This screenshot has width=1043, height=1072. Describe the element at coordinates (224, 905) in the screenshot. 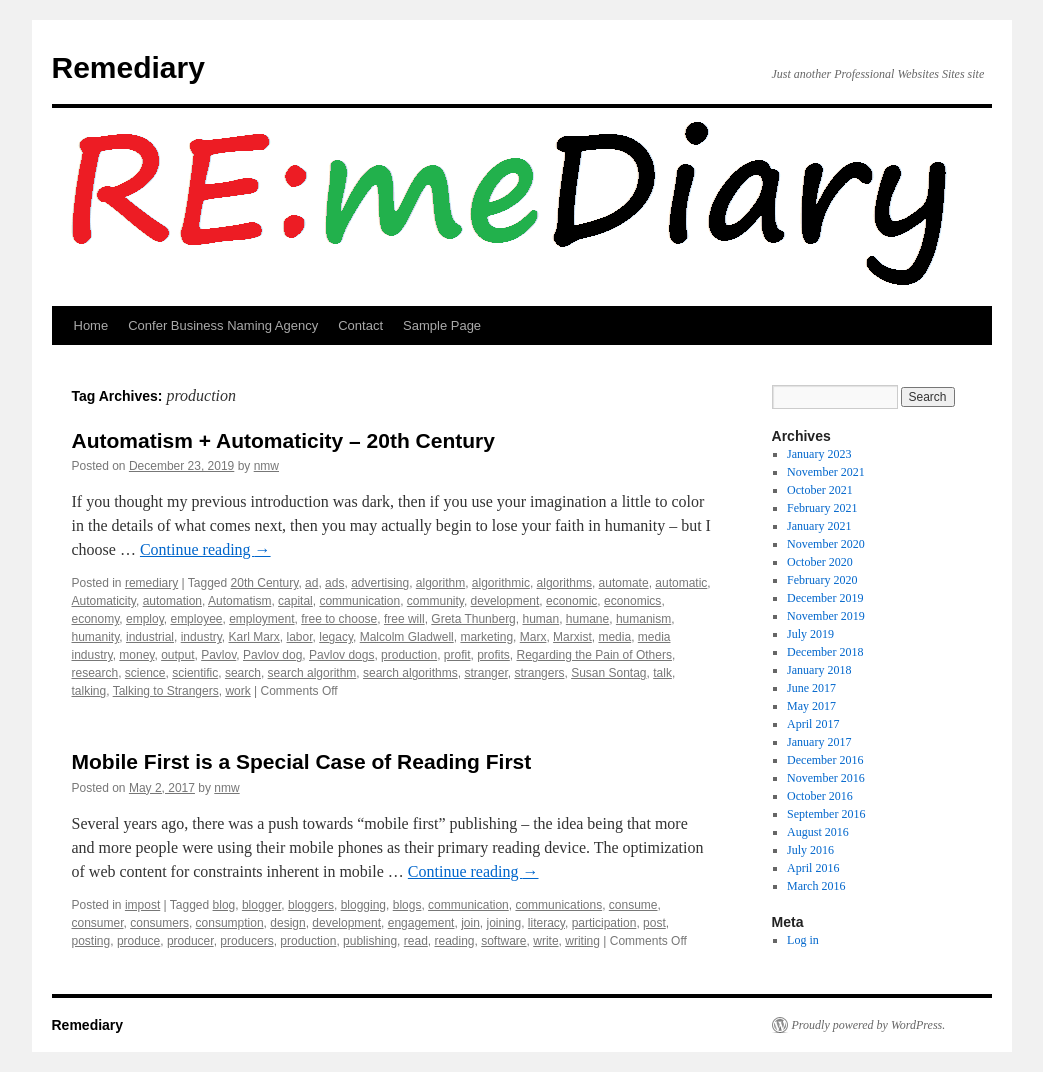

I see `blog` at that location.